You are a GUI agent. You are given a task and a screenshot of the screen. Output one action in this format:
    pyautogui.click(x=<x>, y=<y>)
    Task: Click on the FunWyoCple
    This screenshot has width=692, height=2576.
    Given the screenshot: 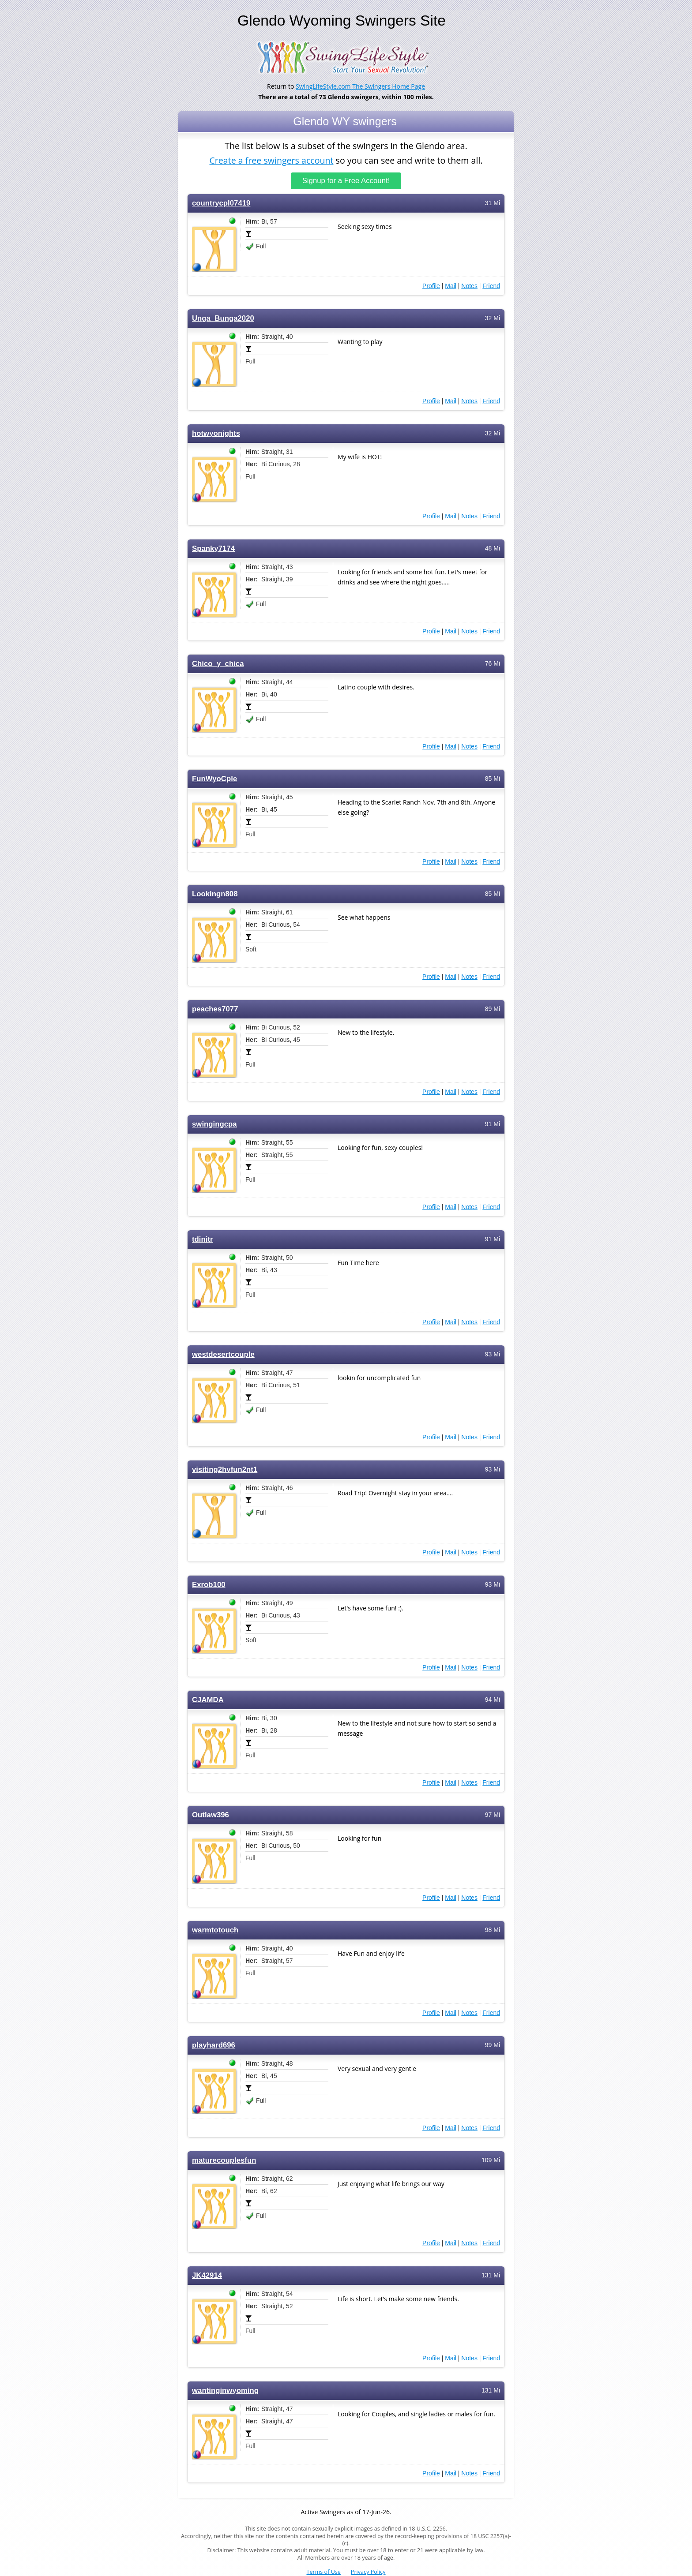 What is the action you would take?
    pyautogui.click(x=214, y=779)
    